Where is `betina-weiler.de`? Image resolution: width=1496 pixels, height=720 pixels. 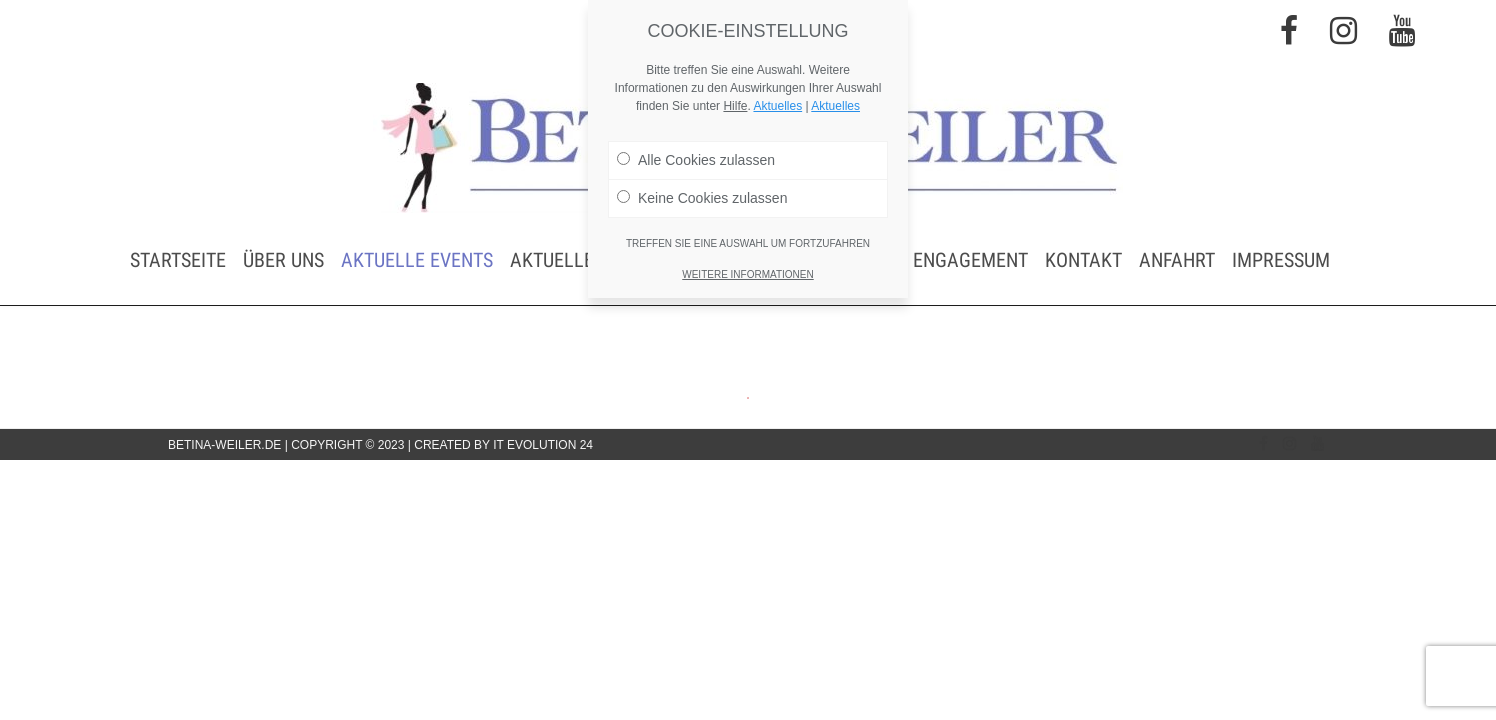 betina-weiler.de is located at coordinates (224, 445).